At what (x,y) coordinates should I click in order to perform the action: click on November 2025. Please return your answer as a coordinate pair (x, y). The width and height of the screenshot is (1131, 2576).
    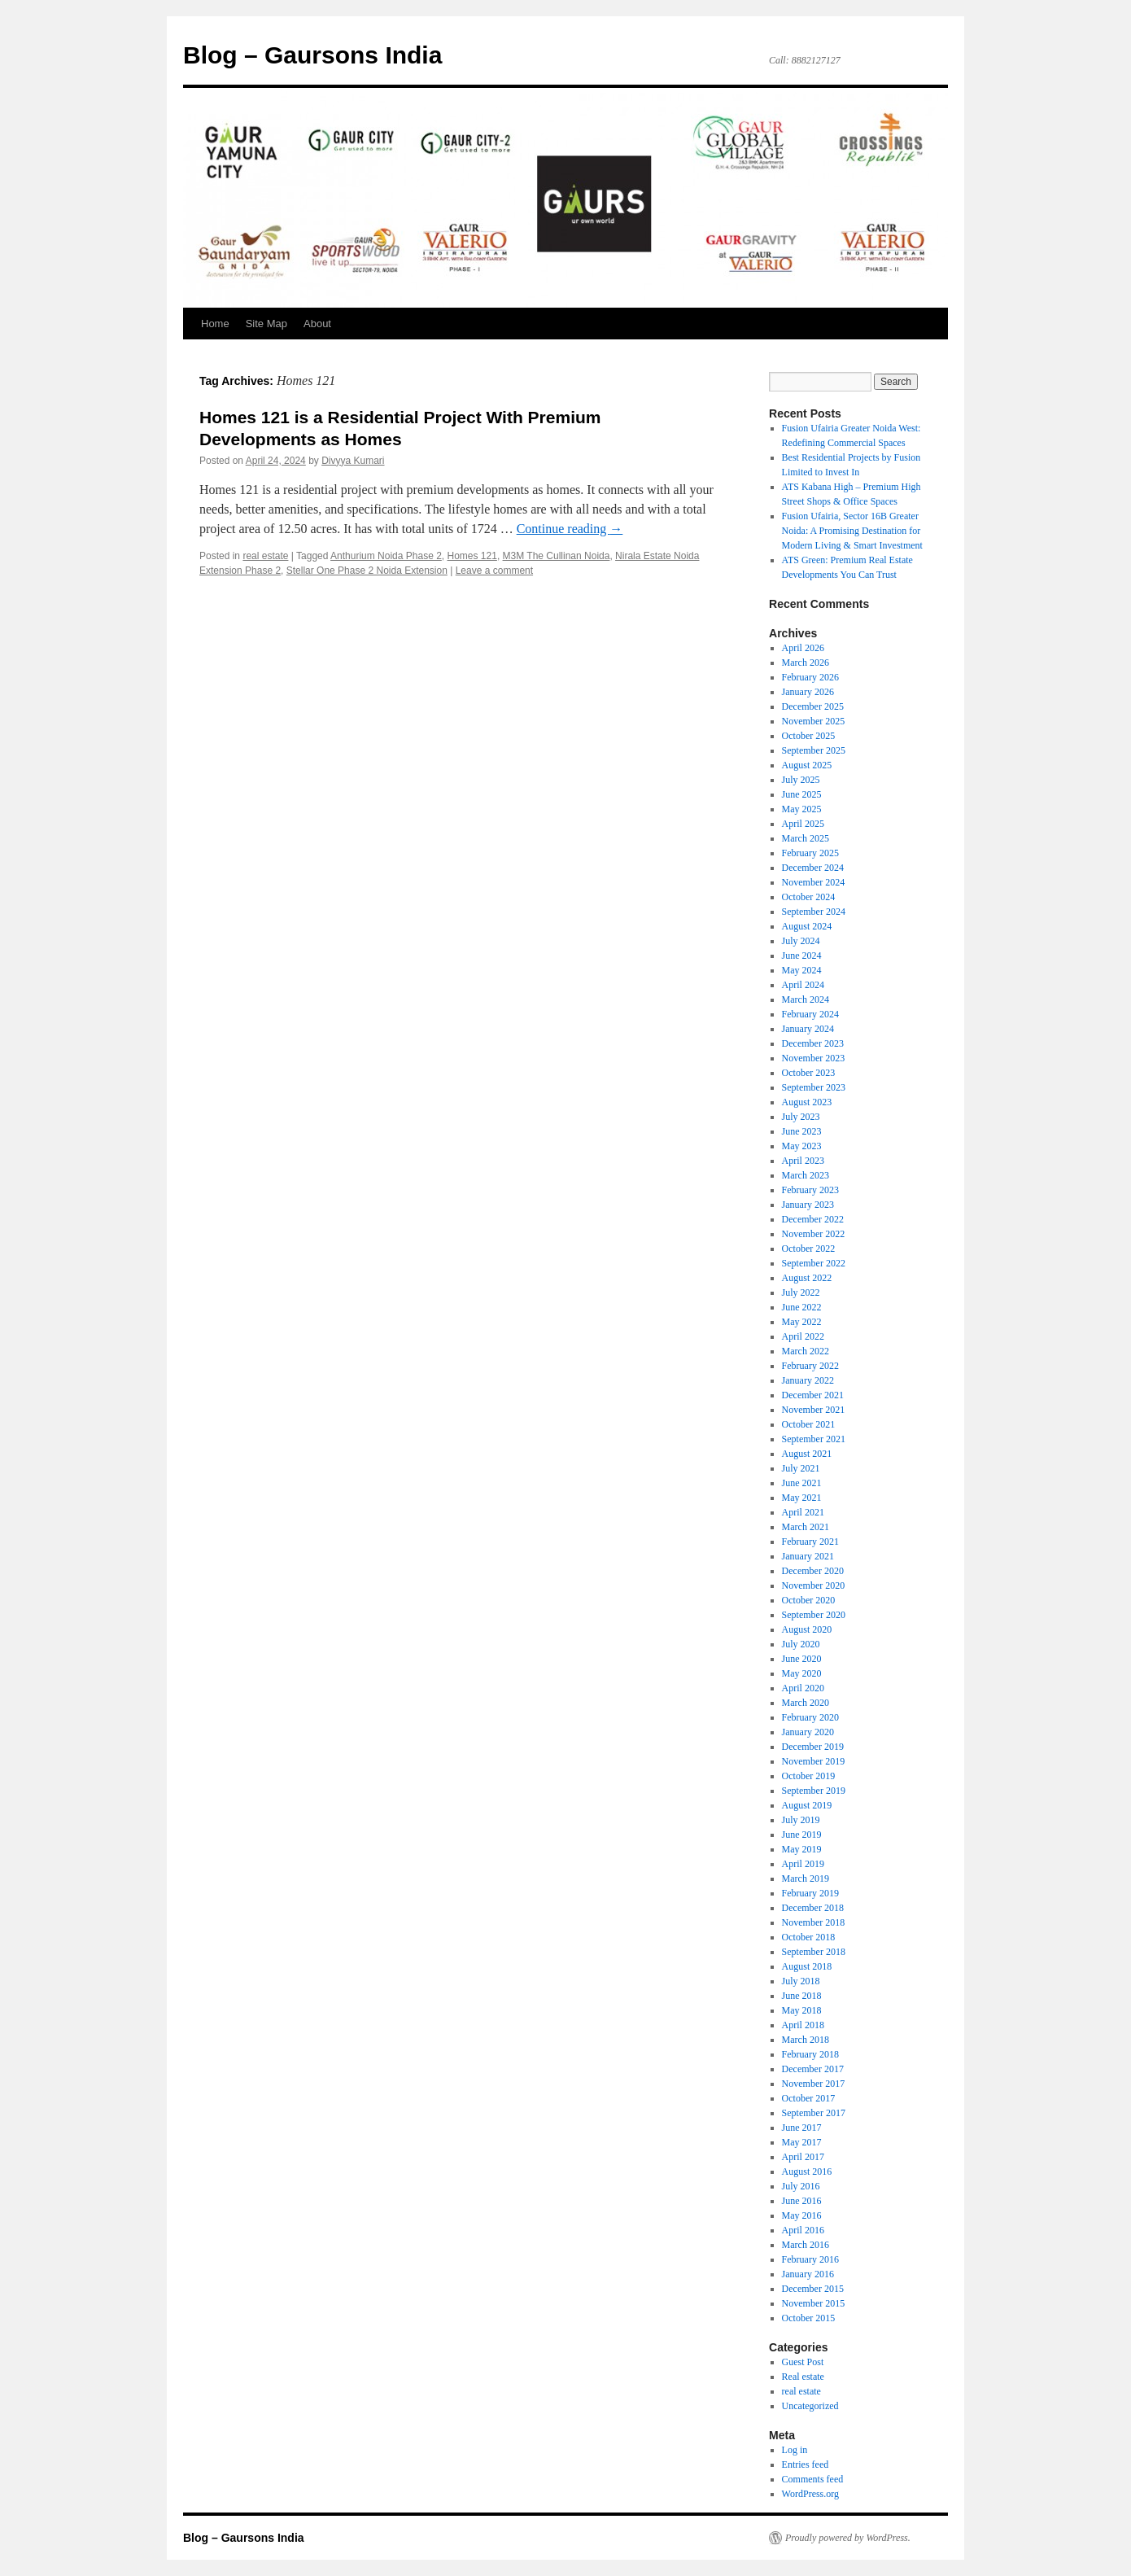
    Looking at the image, I should click on (813, 721).